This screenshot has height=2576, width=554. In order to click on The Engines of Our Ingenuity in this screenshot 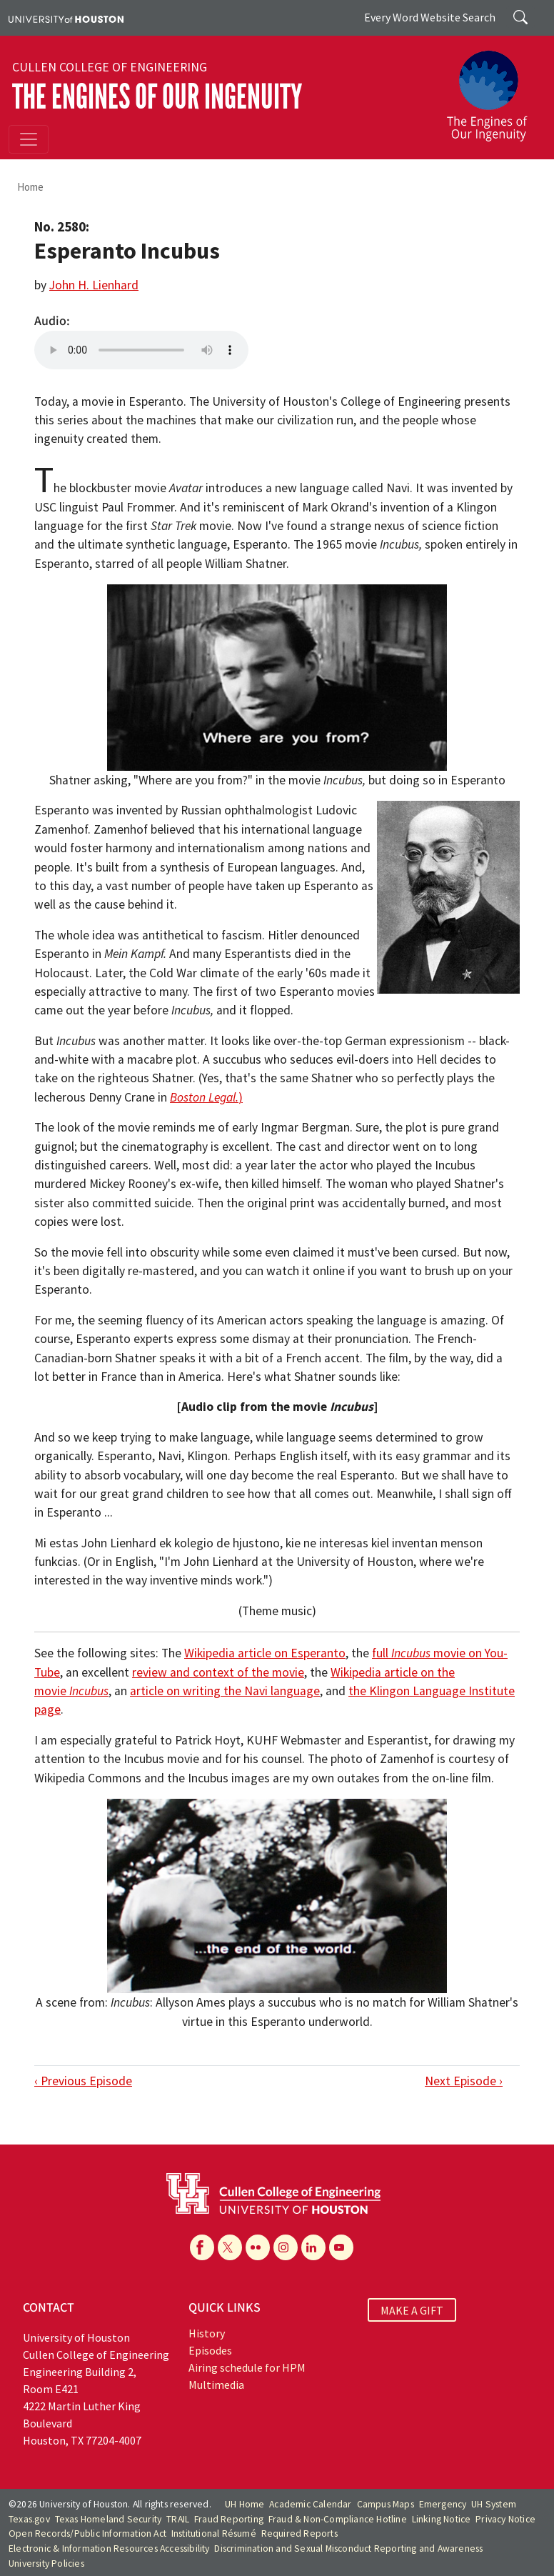, I will do `click(157, 97)`.